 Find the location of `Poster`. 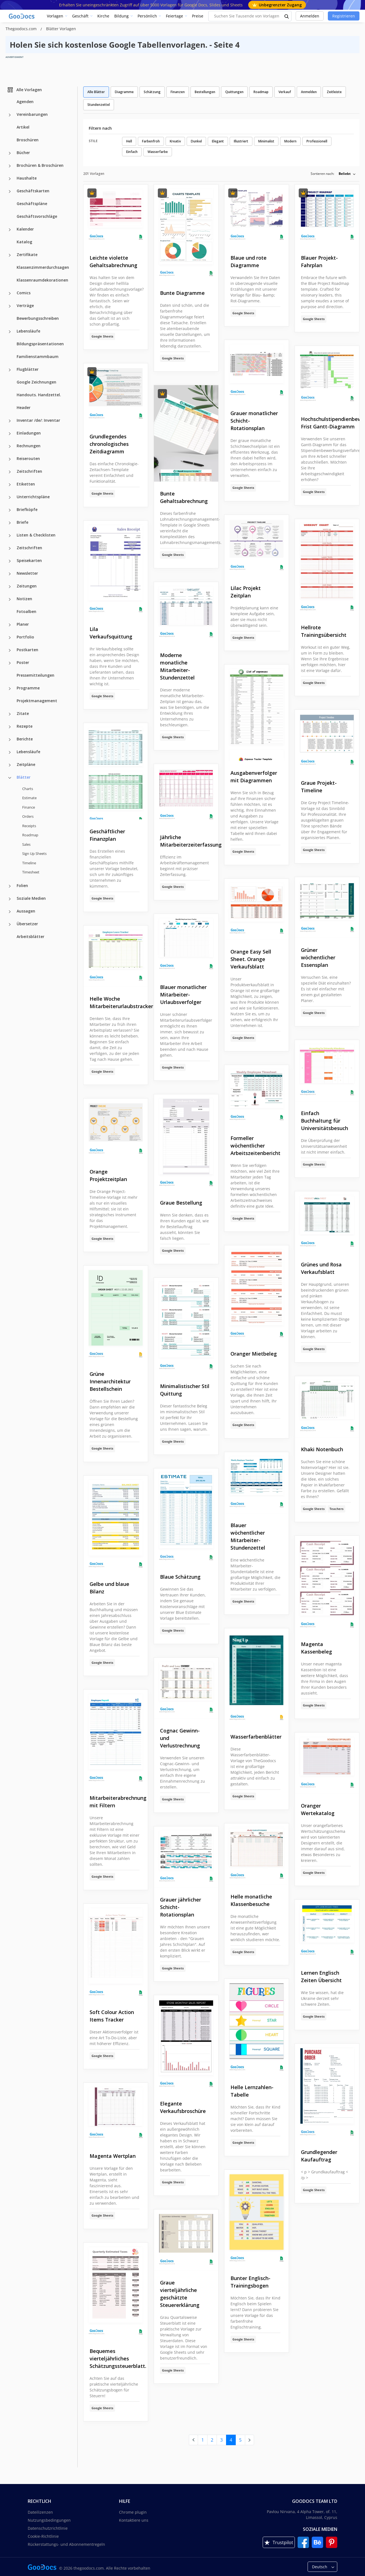

Poster is located at coordinates (23, 662).